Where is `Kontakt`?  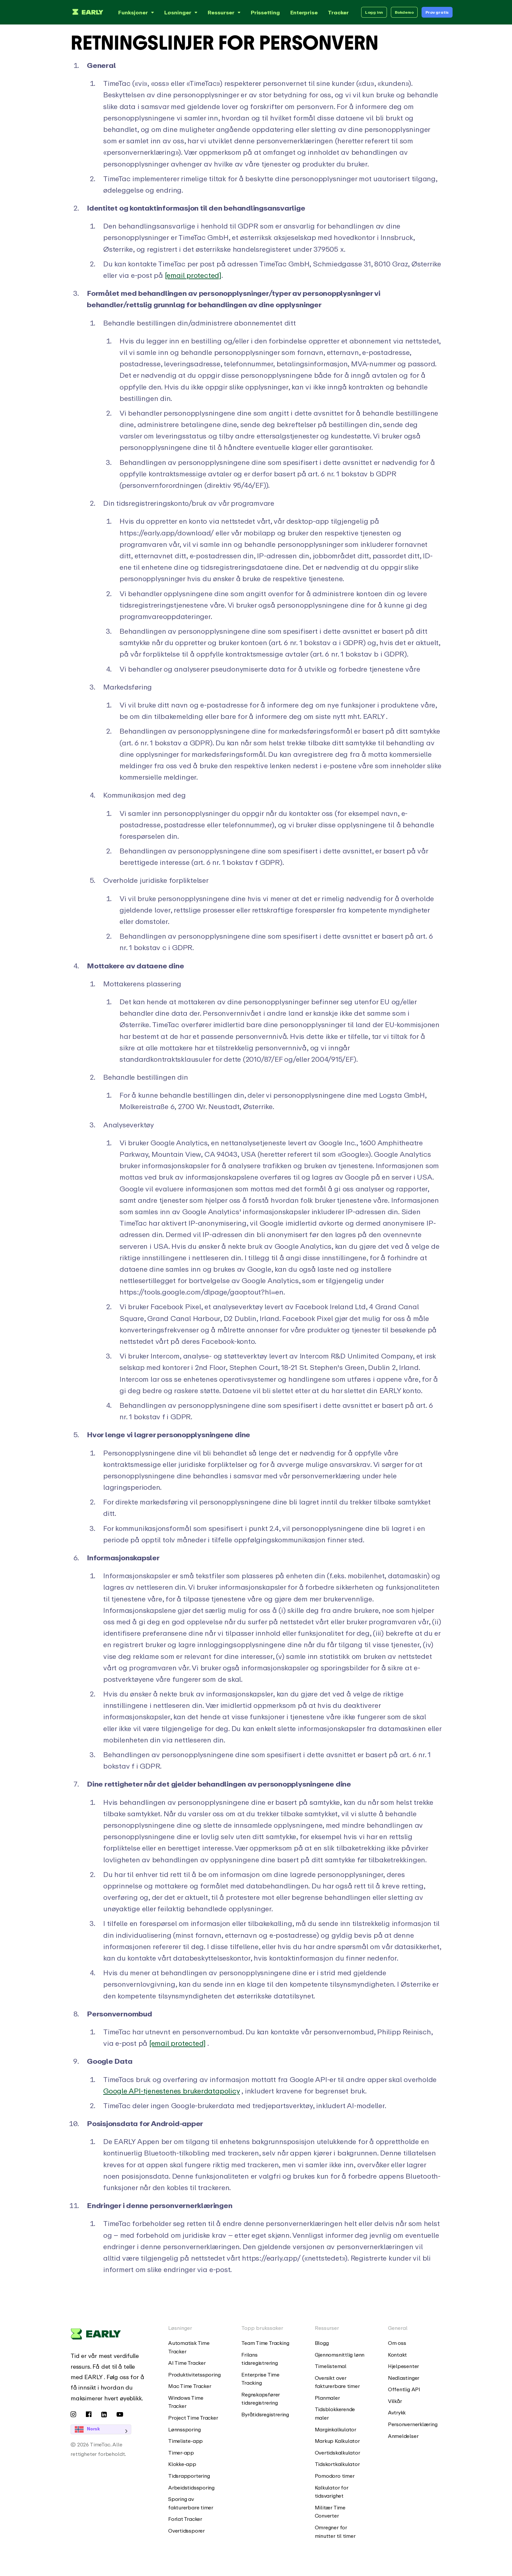 Kontakt is located at coordinates (397, 2354).